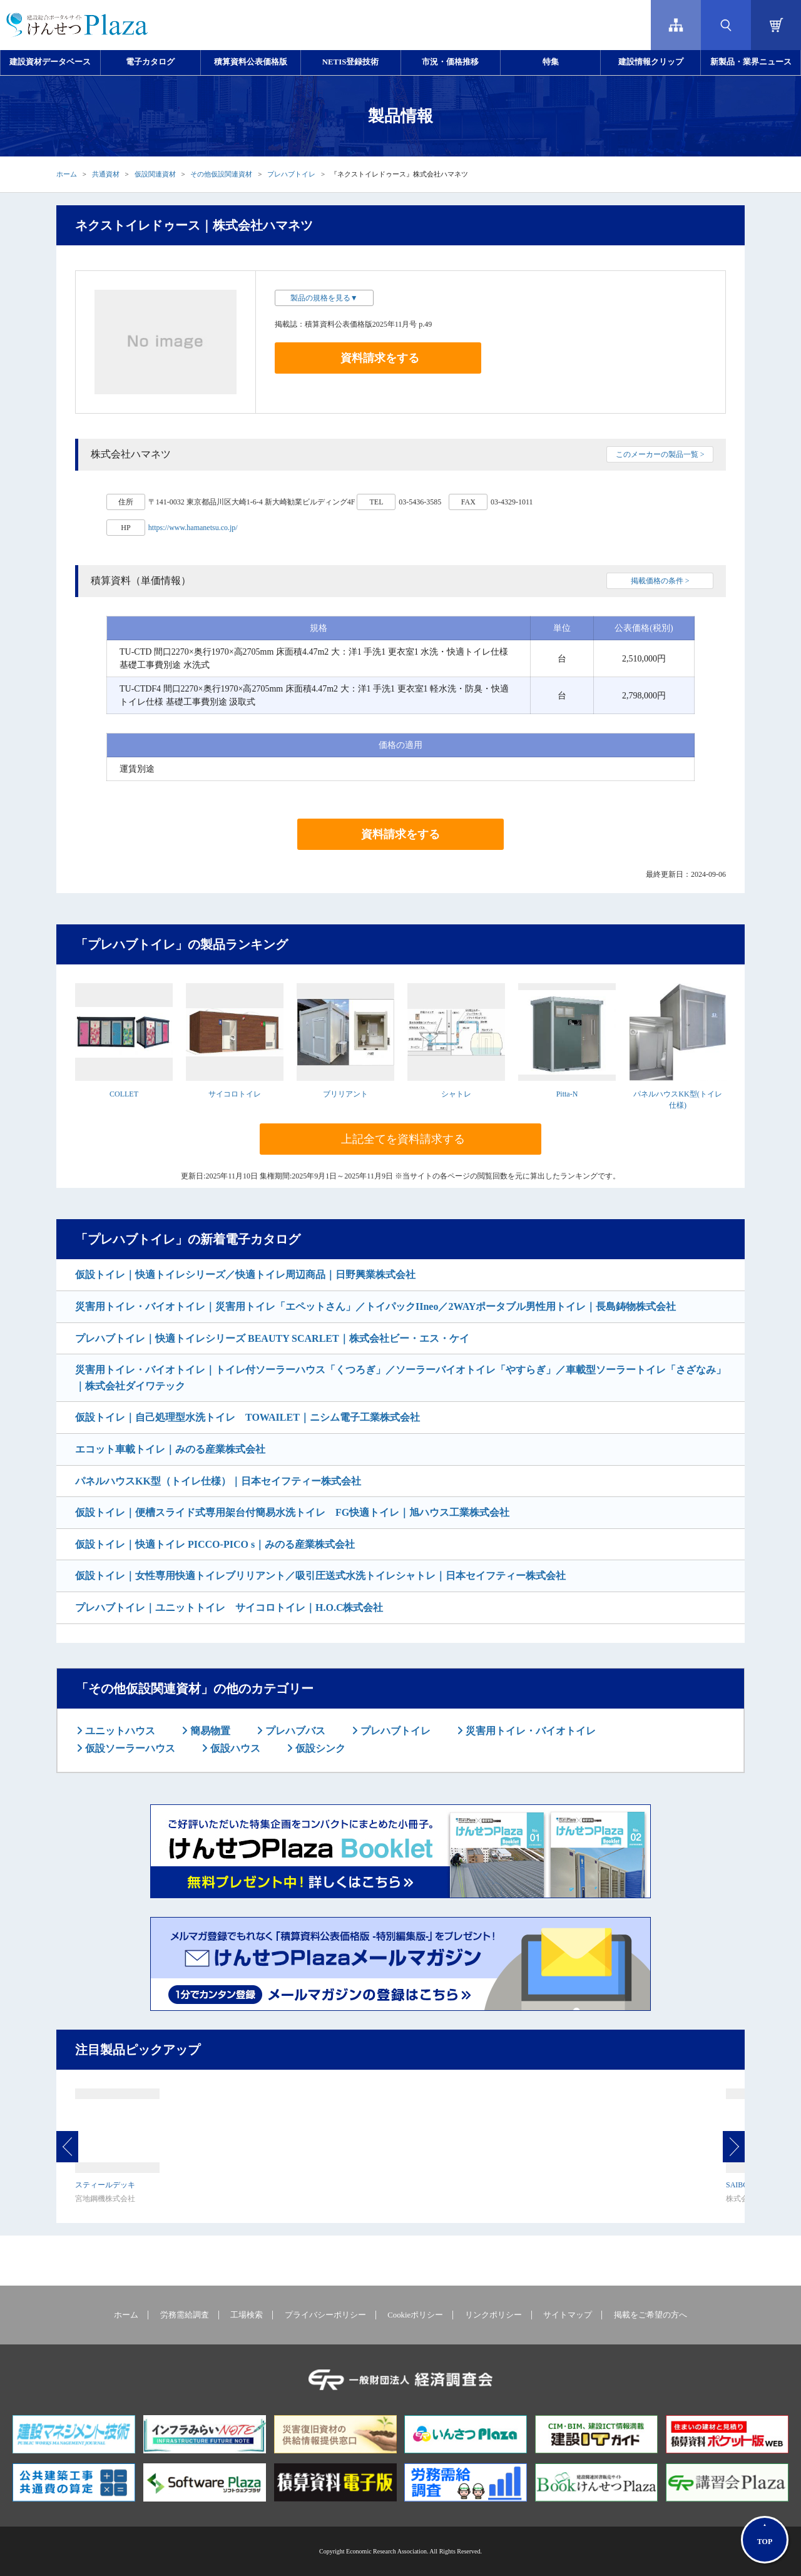 This screenshot has width=801, height=2576. I want to click on 積算資料公表価格版, so click(250, 62).